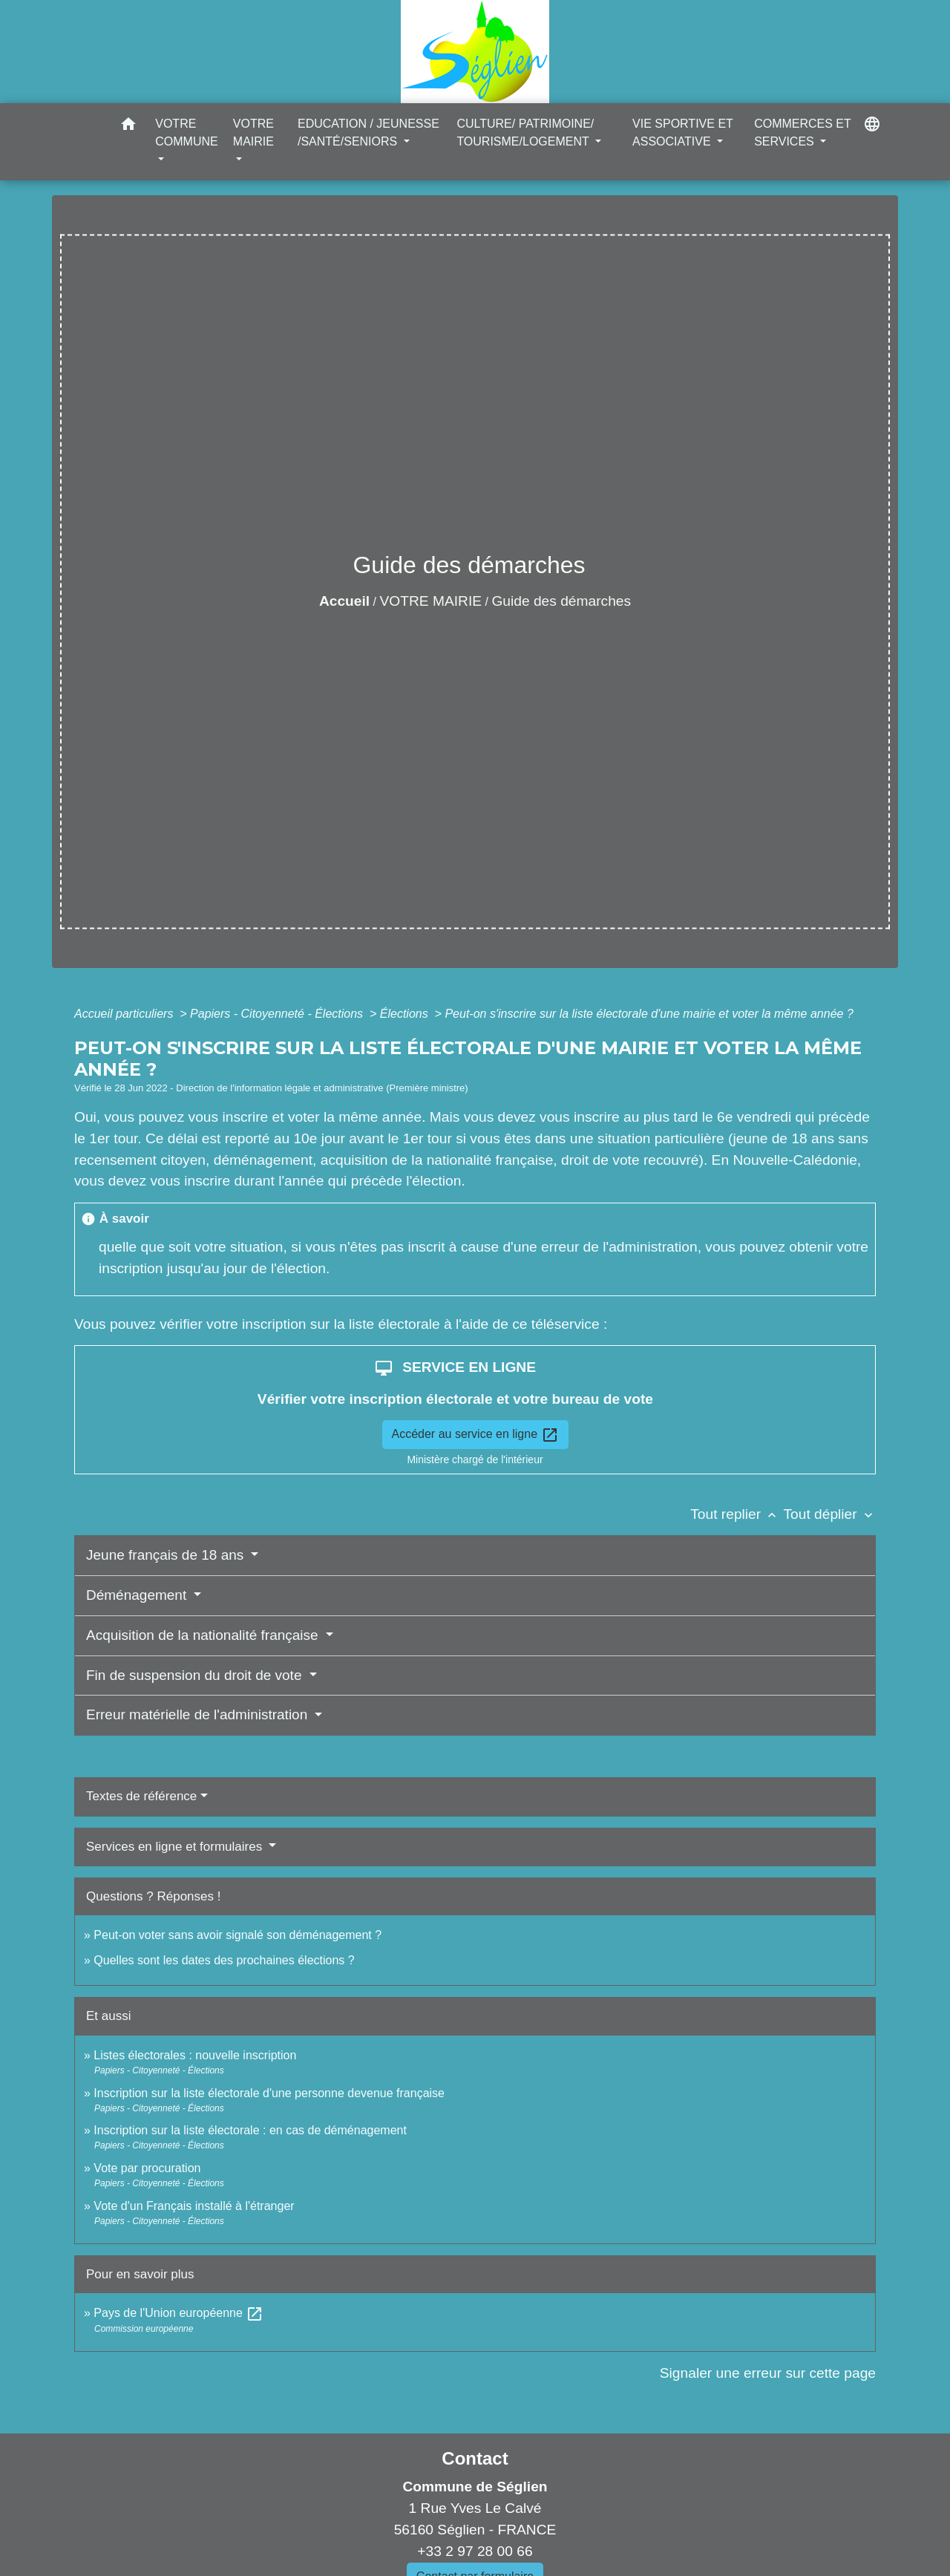  Describe the element at coordinates (405, 1013) in the screenshot. I see `Élections` at that location.